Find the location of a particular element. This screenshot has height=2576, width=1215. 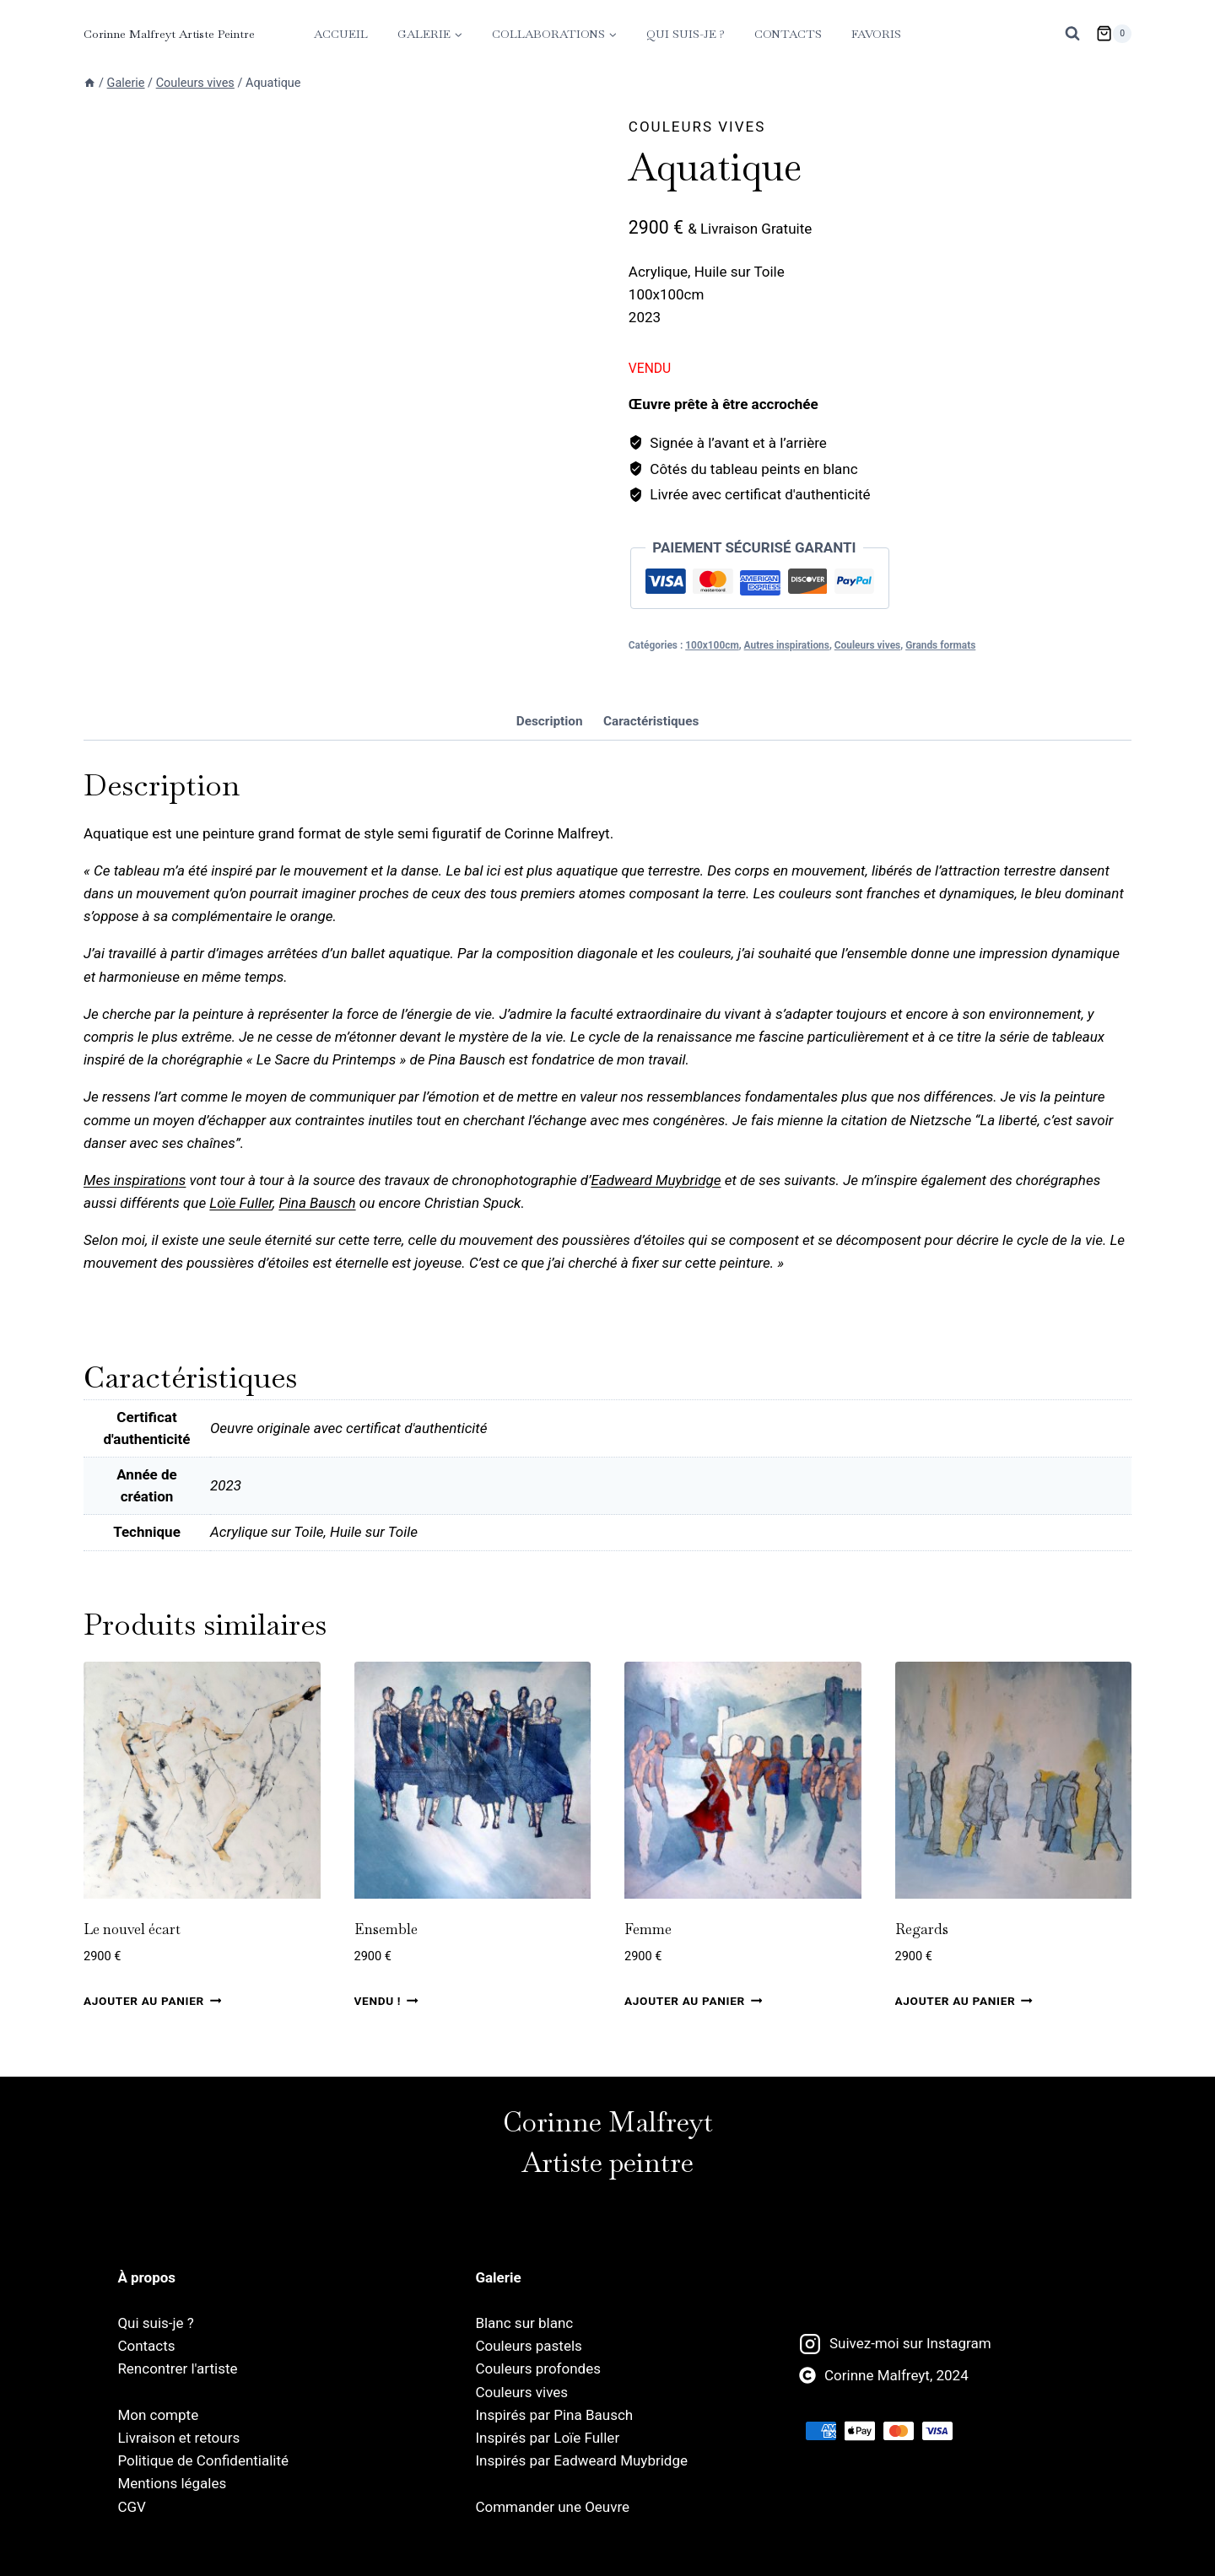

Grands formats is located at coordinates (940, 645).